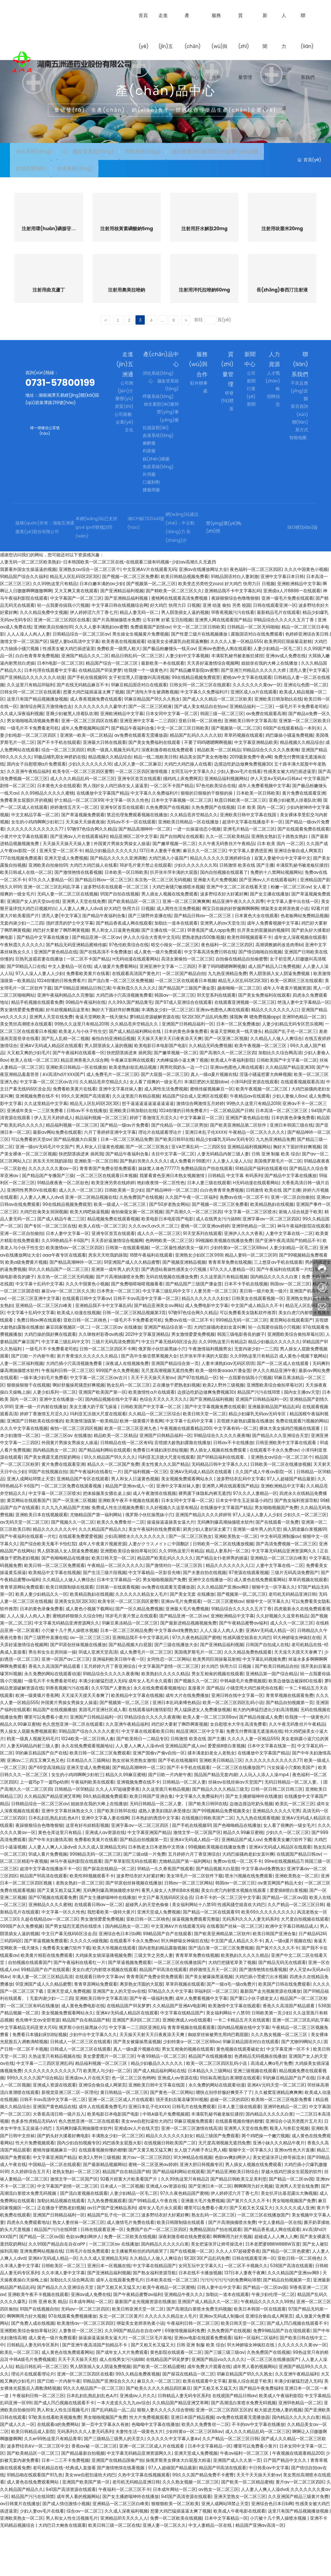 This screenshot has width=331, height=2576. Describe the element at coordinates (104, 1619) in the screenshot. I see `国产生活三级片段视频` at that location.